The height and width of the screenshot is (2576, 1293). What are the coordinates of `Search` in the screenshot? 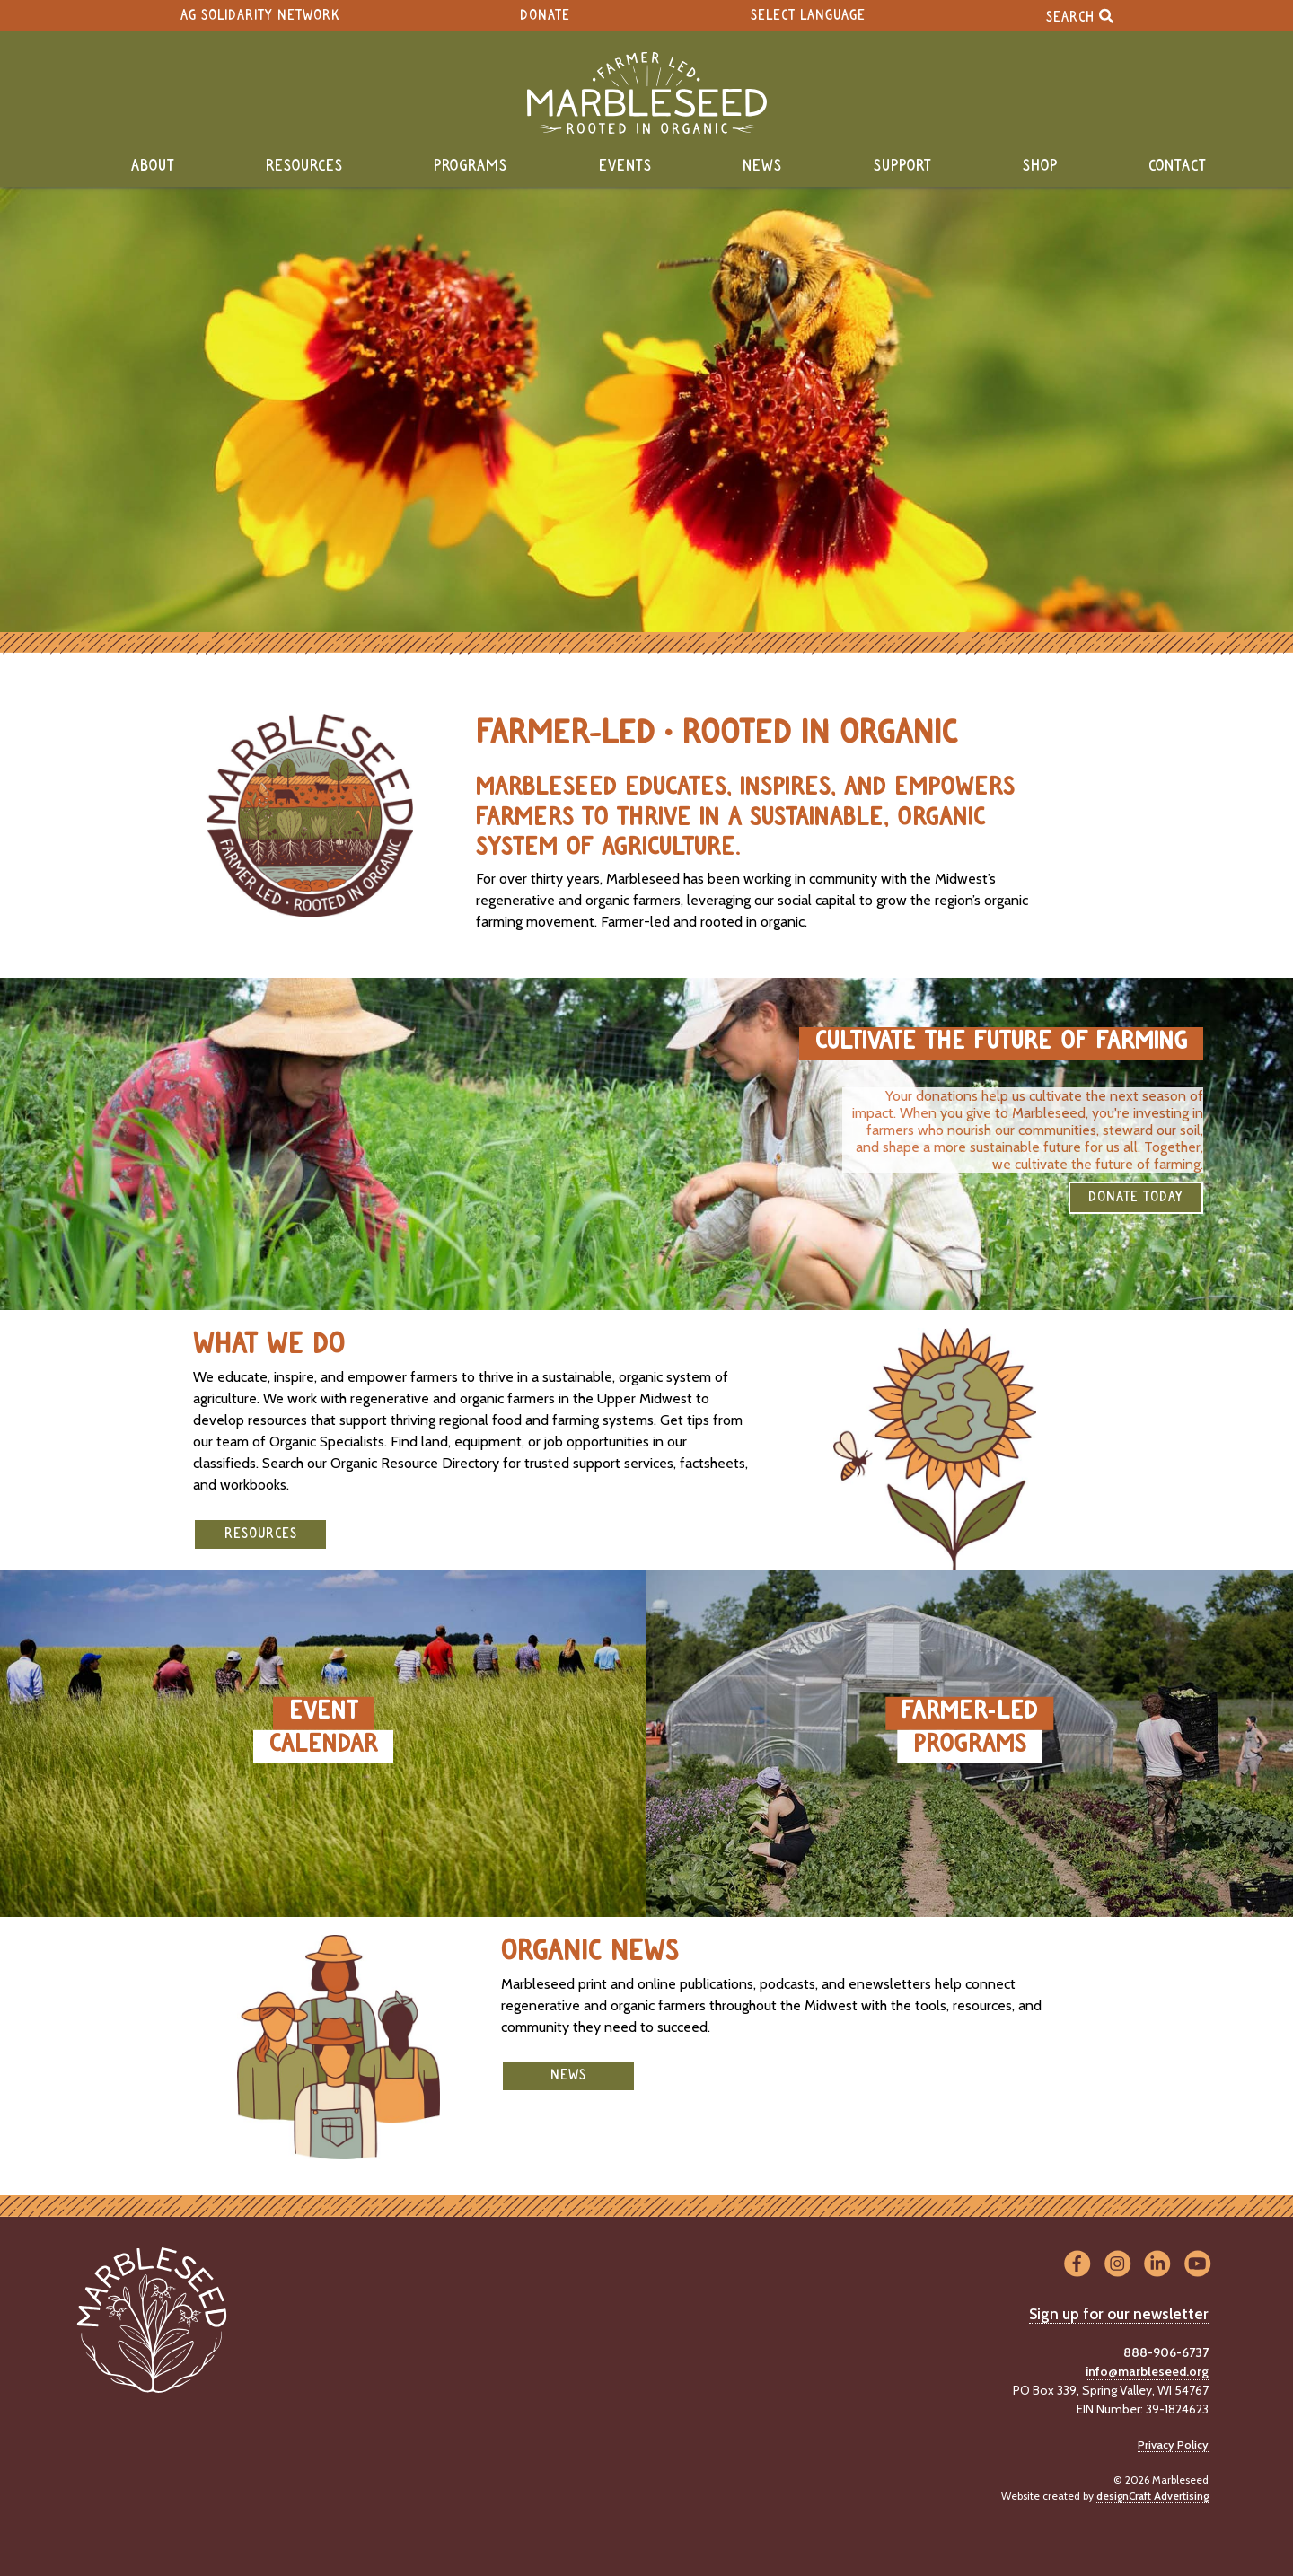 It's located at (1079, 15).